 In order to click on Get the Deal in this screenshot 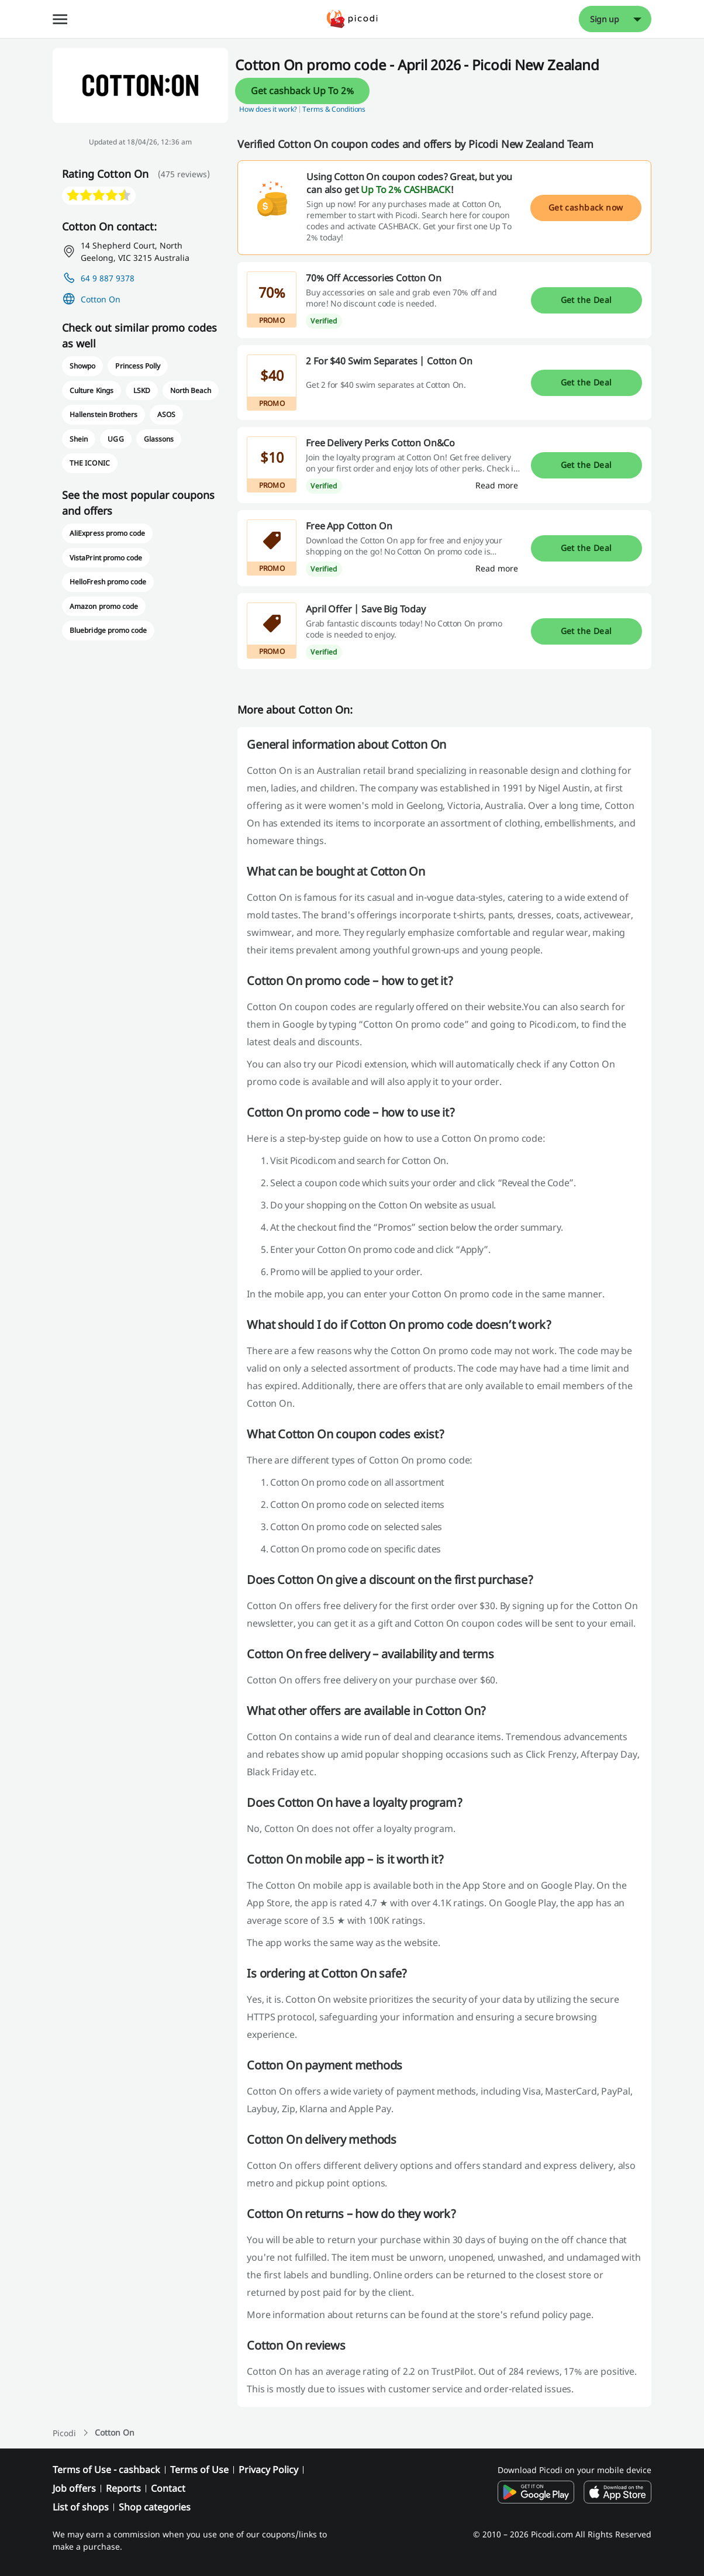, I will do `click(586, 299)`.